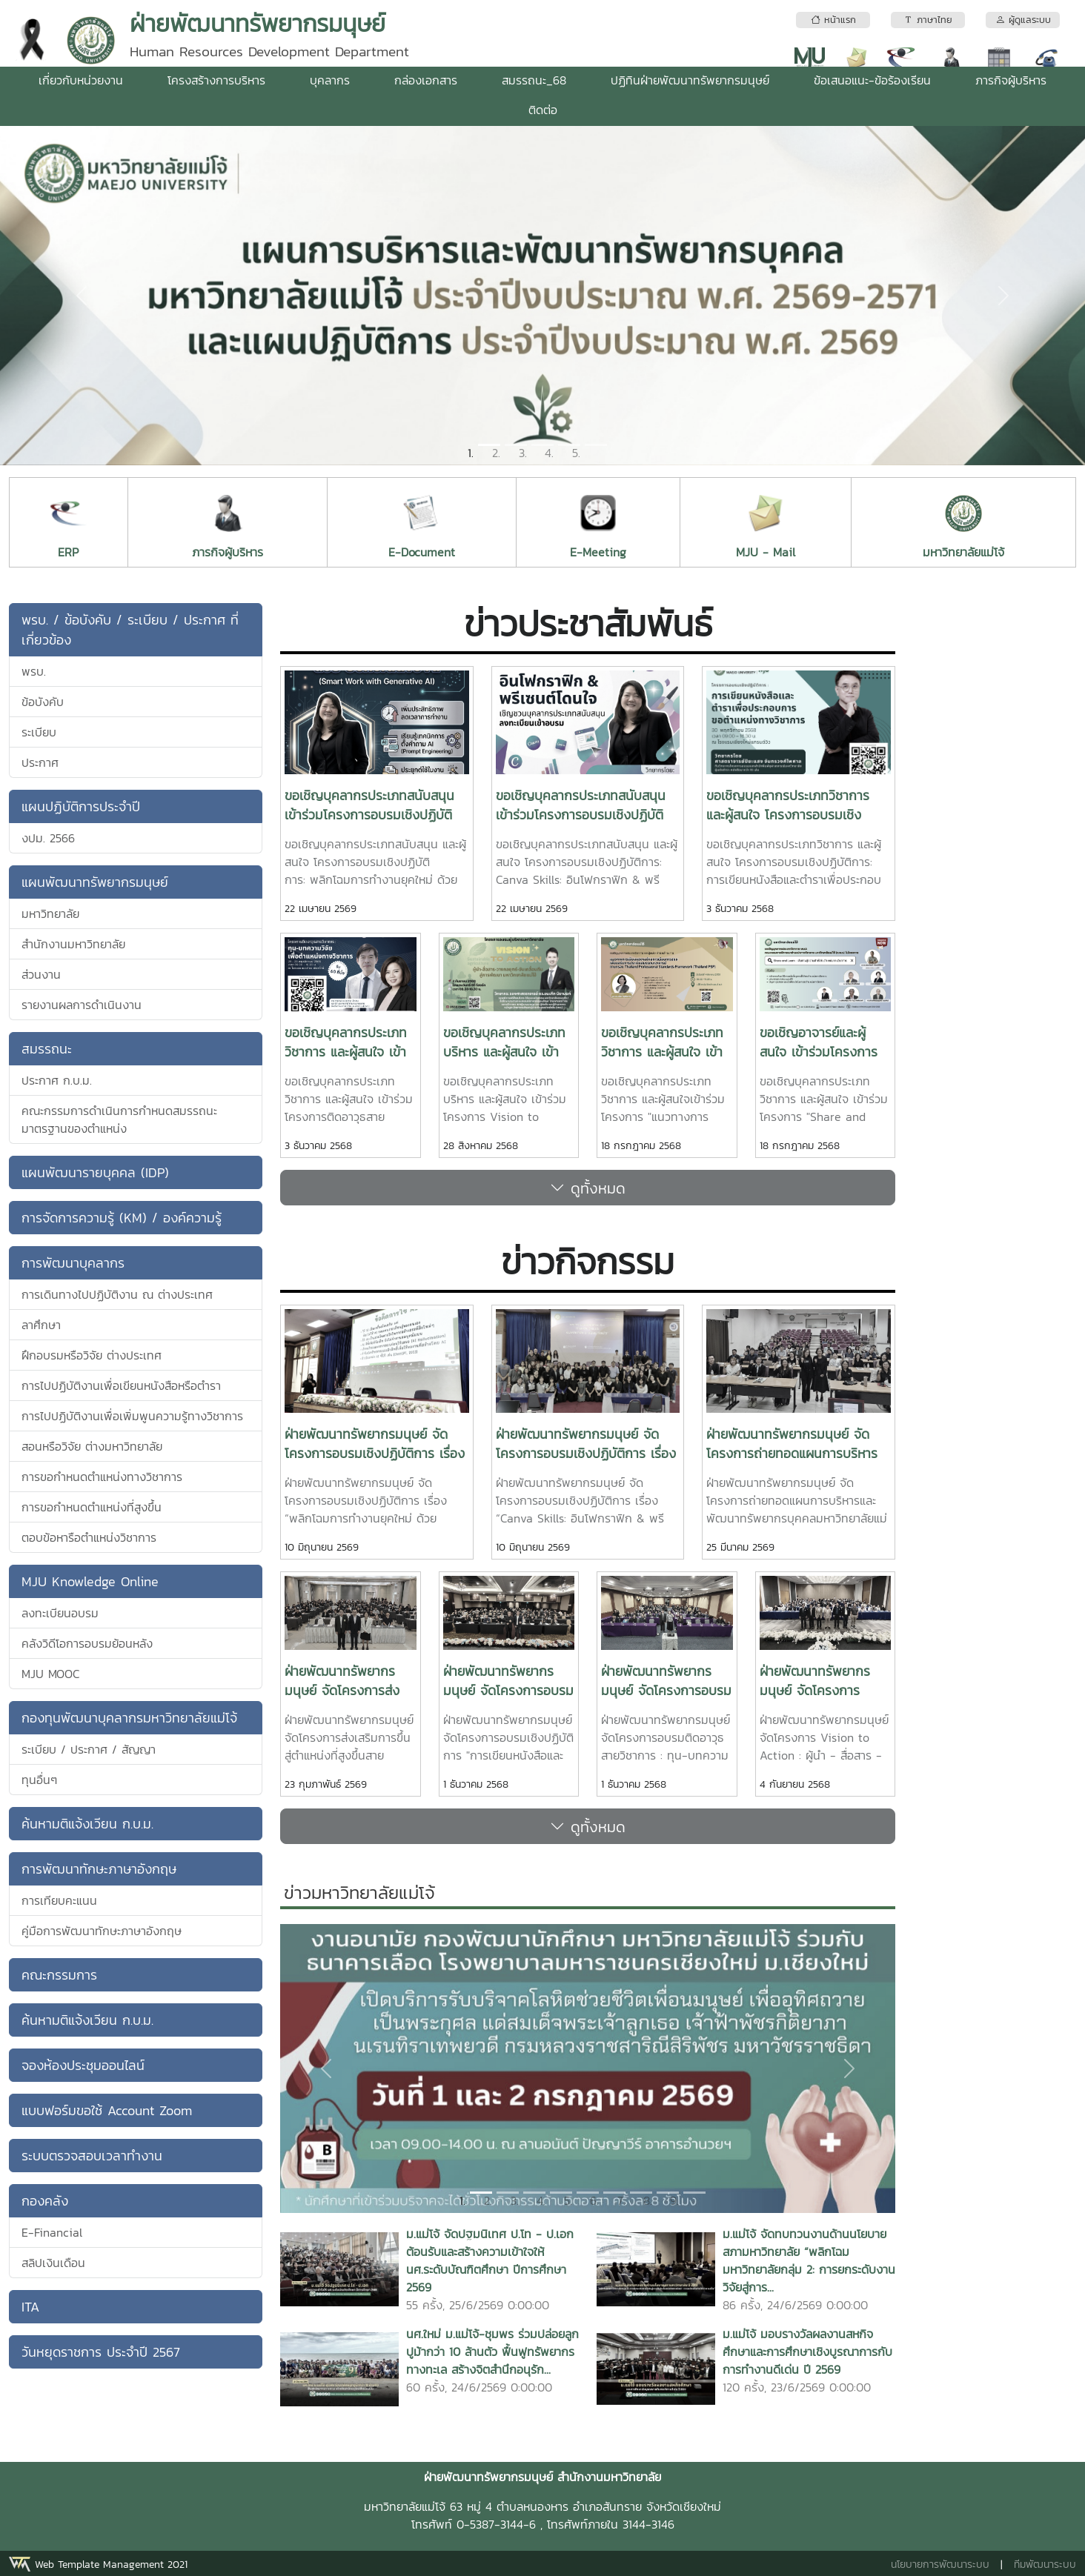 Image resolution: width=1085 pixels, height=2576 pixels. What do you see at coordinates (39, 1779) in the screenshot?
I see `ทุนอื่นๆ` at bounding box center [39, 1779].